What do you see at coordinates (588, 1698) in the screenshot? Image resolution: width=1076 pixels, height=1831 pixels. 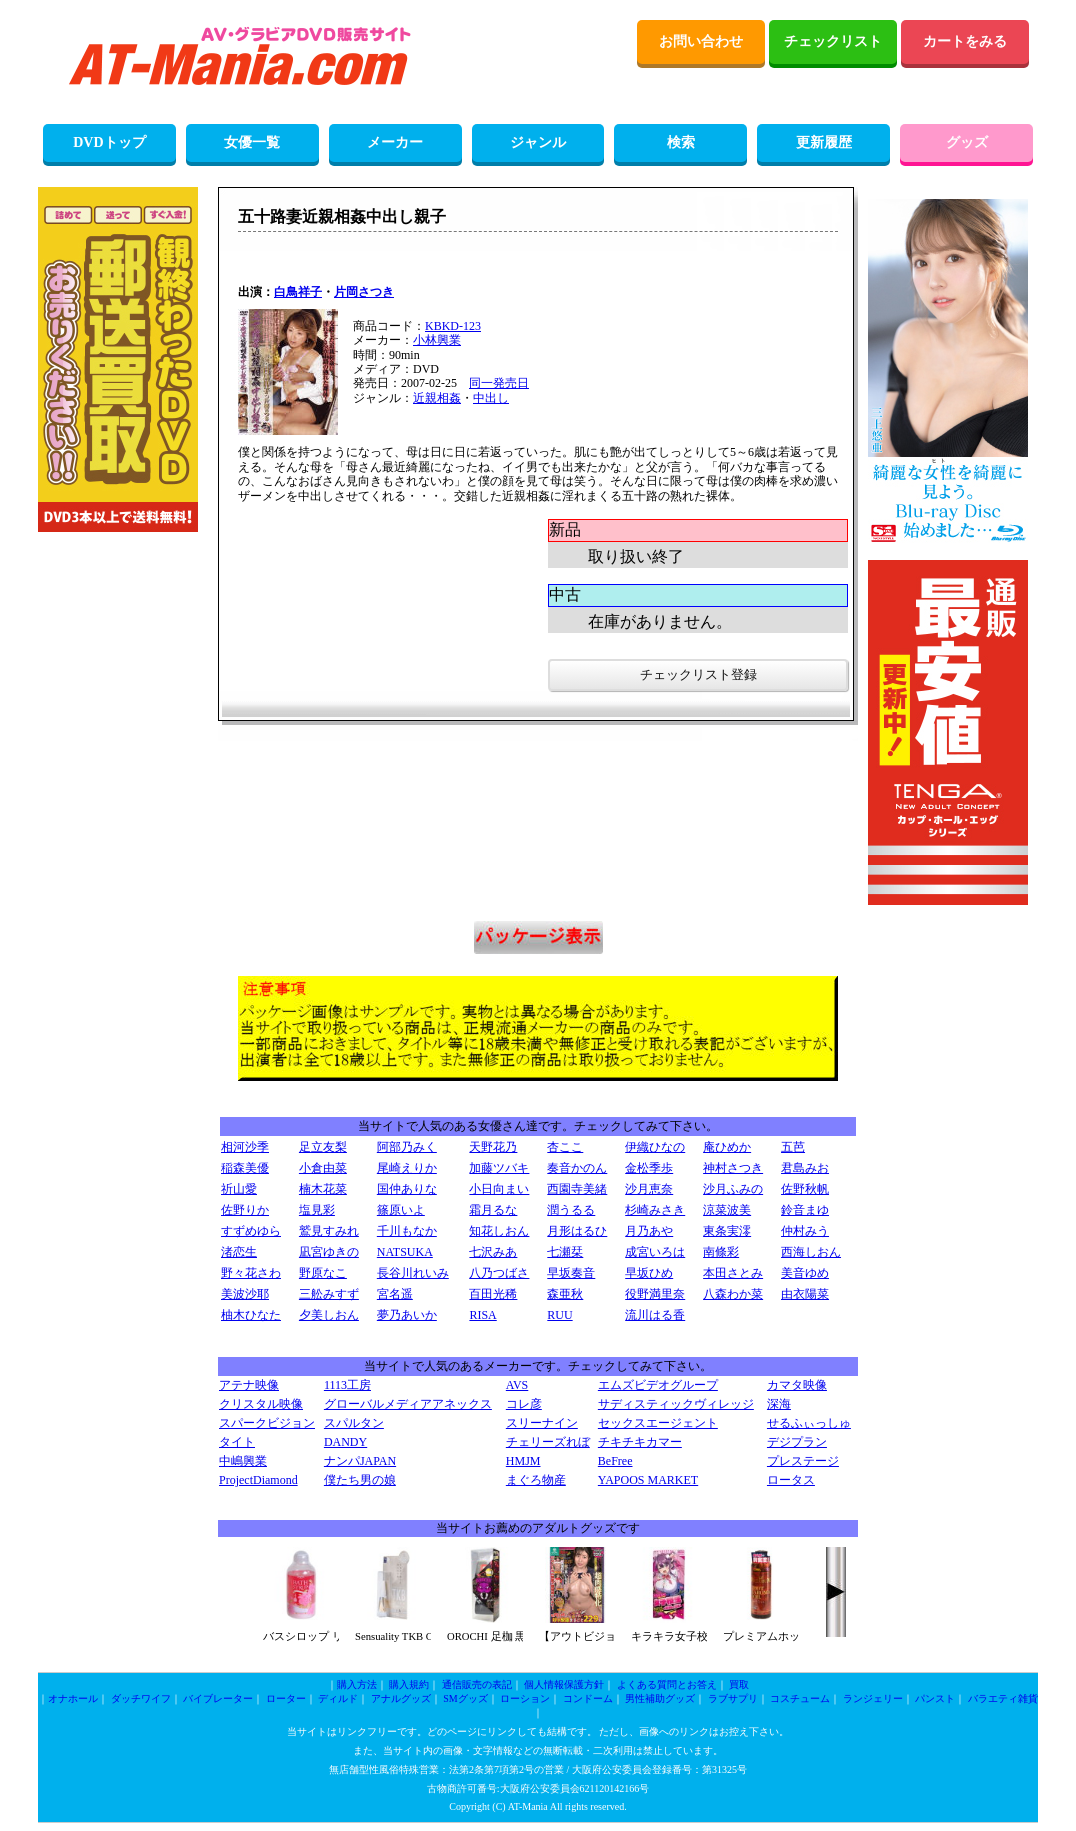 I see `コンドーム` at bounding box center [588, 1698].